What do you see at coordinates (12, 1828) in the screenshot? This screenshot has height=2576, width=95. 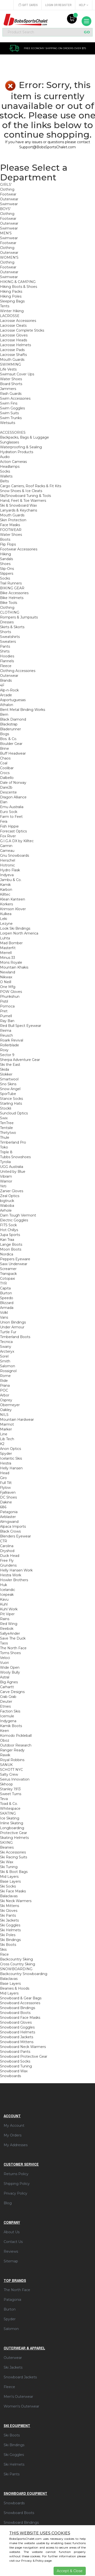 I see `Longboarding` at bounding box center [12, 1828].